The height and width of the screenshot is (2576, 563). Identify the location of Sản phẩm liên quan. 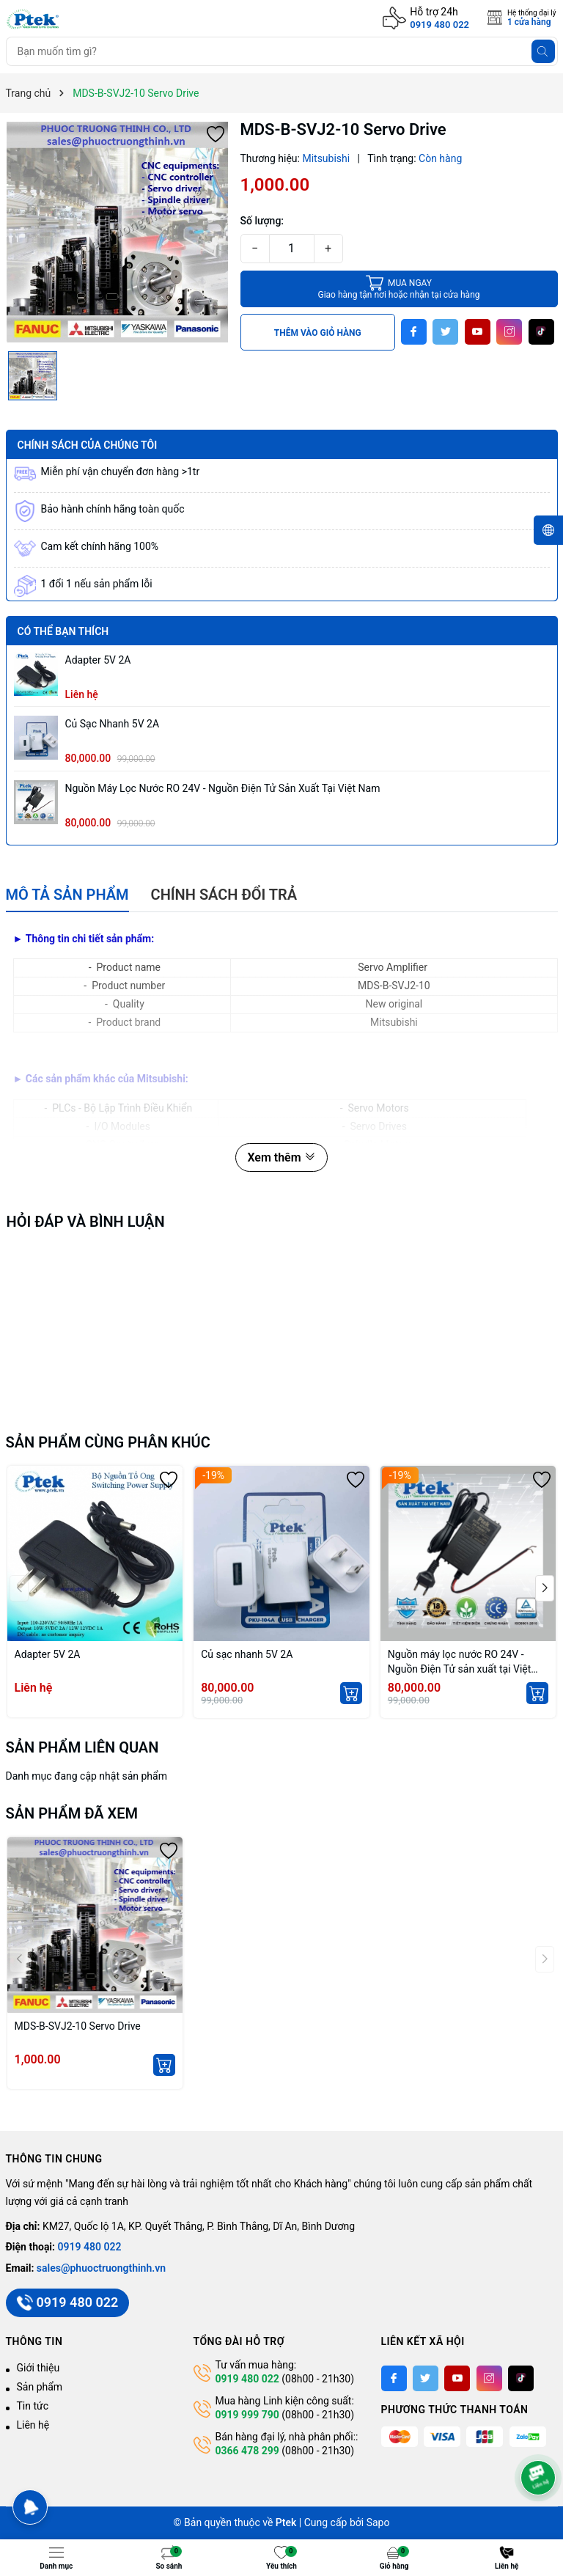
(82, 1747).